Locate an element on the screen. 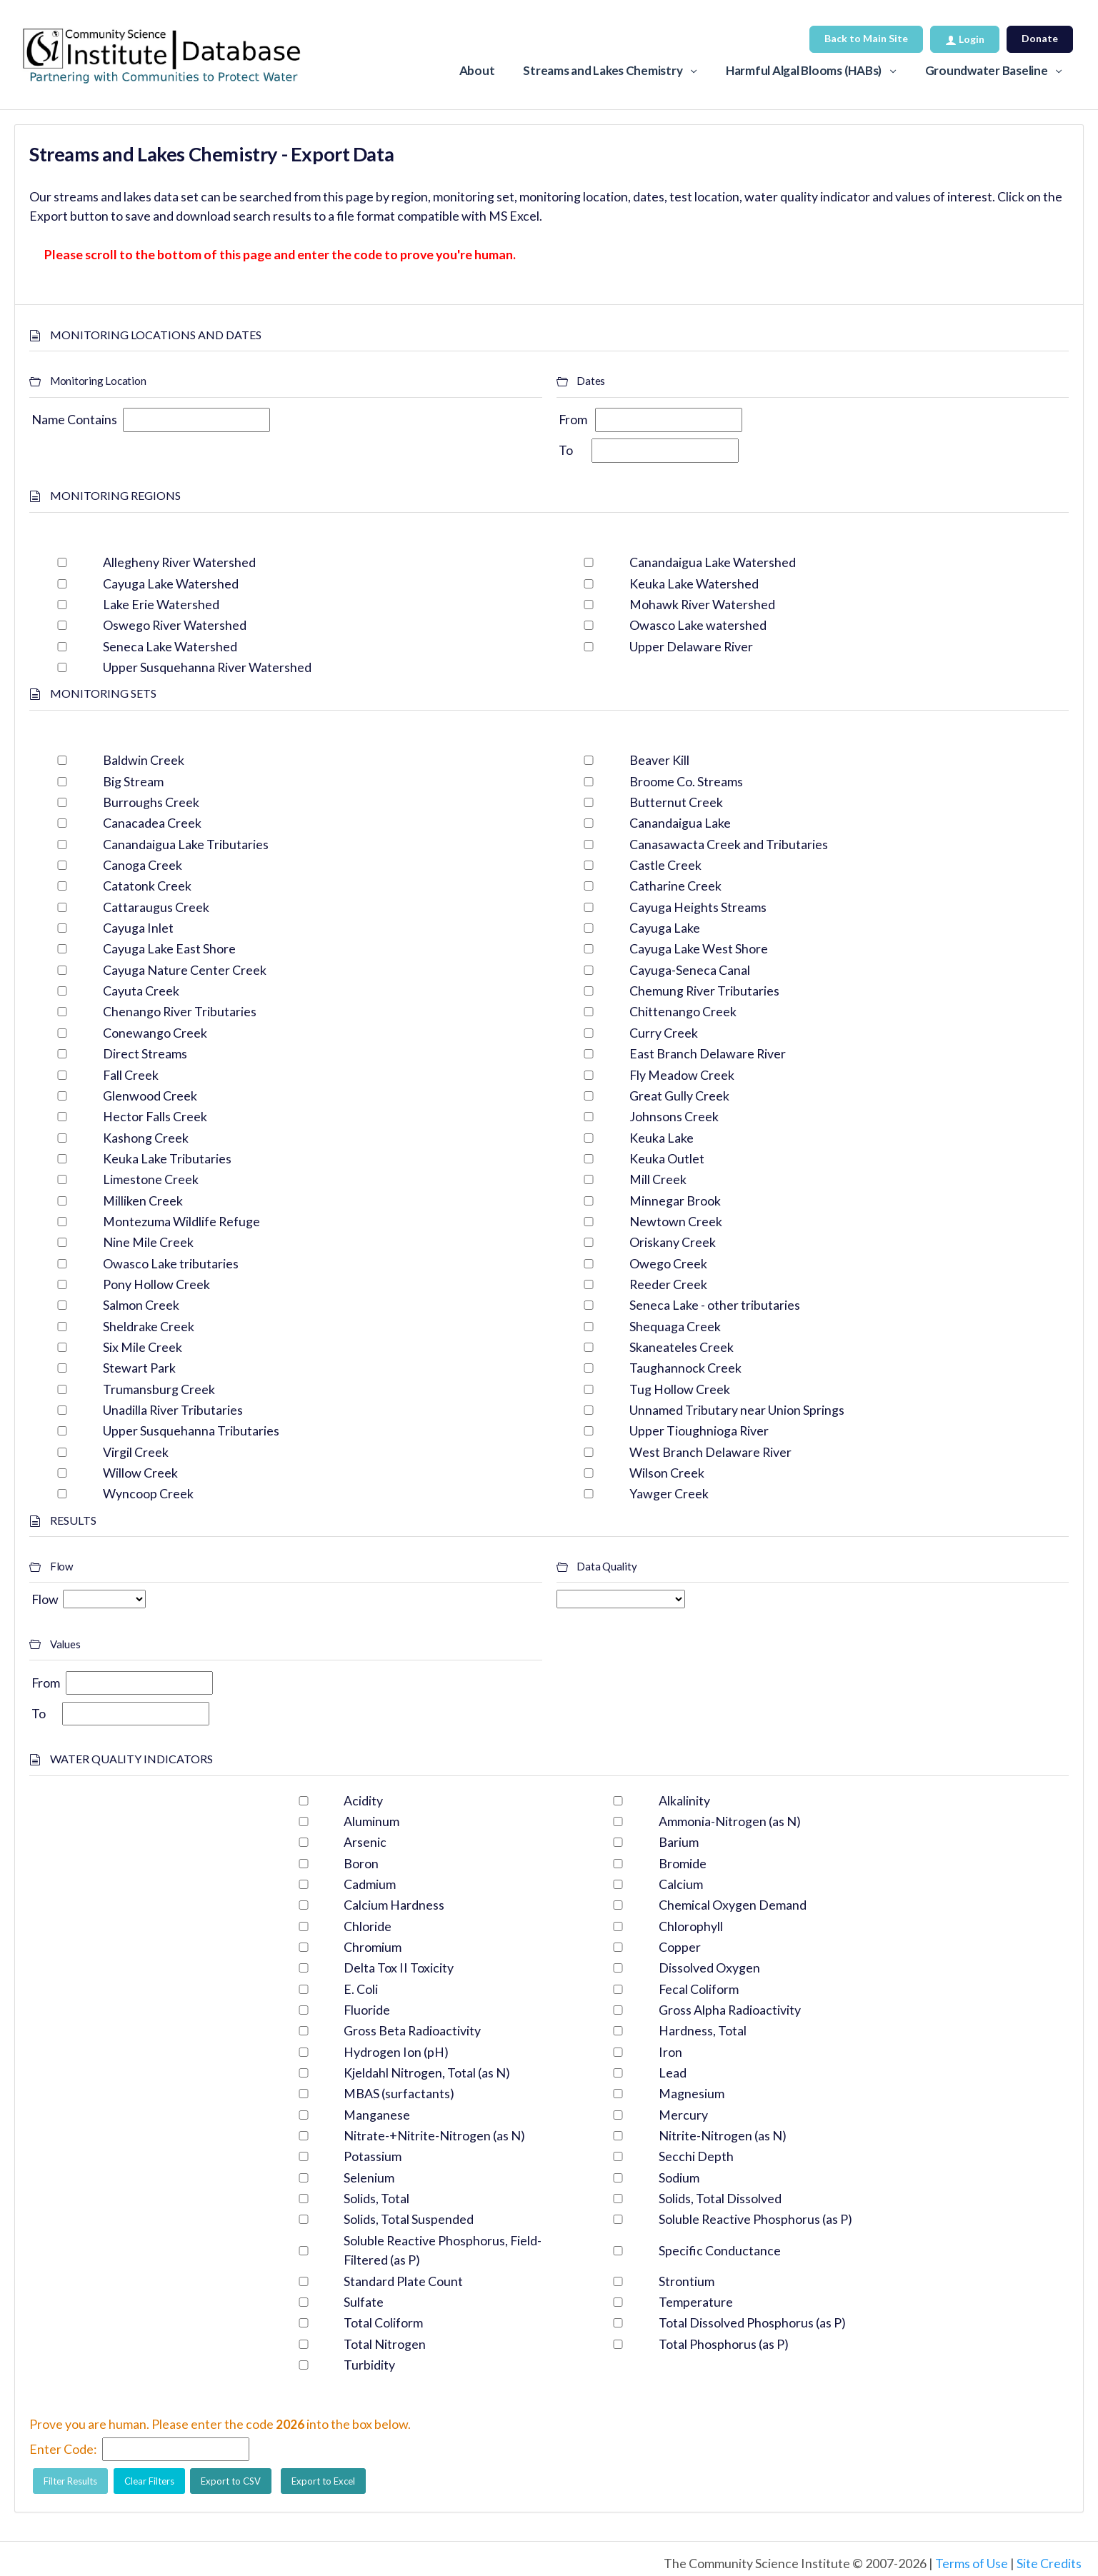 This screenshot has width=1098, height=2576. Manganese is located at coordinates (377, 2115).